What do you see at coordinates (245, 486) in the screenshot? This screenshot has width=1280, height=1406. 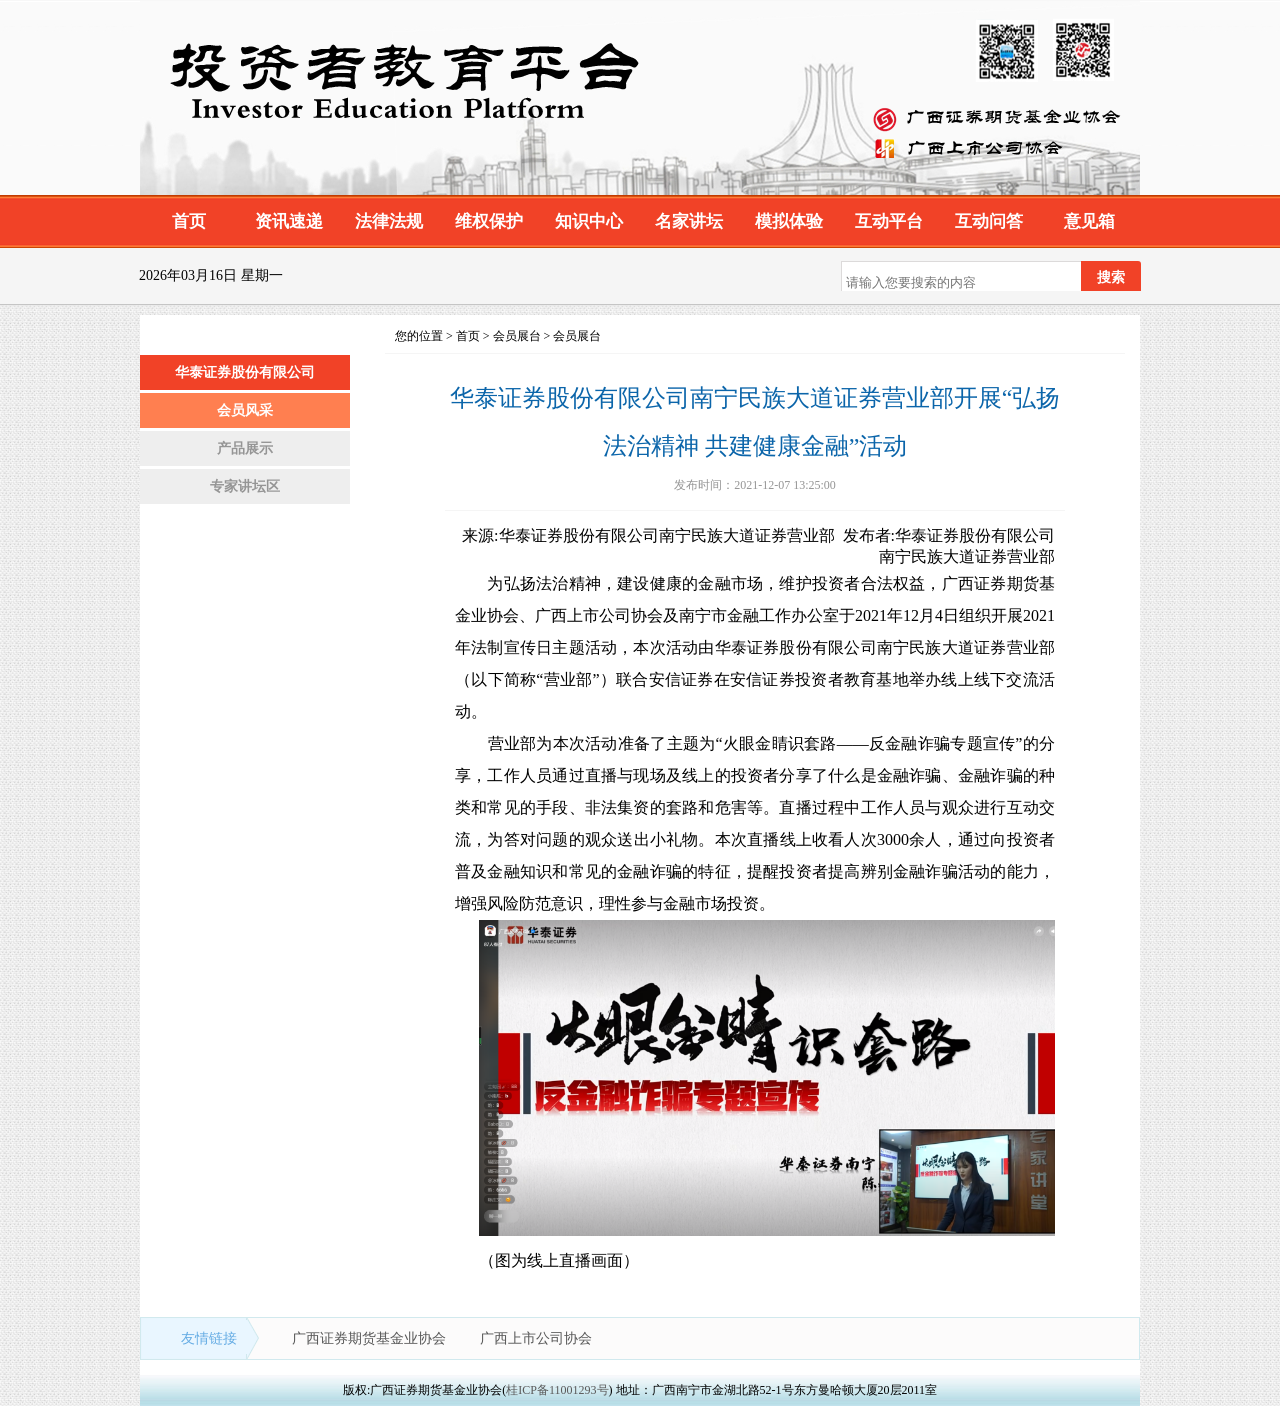 I see `专家讲坛区` at bounding box center [245, 486].